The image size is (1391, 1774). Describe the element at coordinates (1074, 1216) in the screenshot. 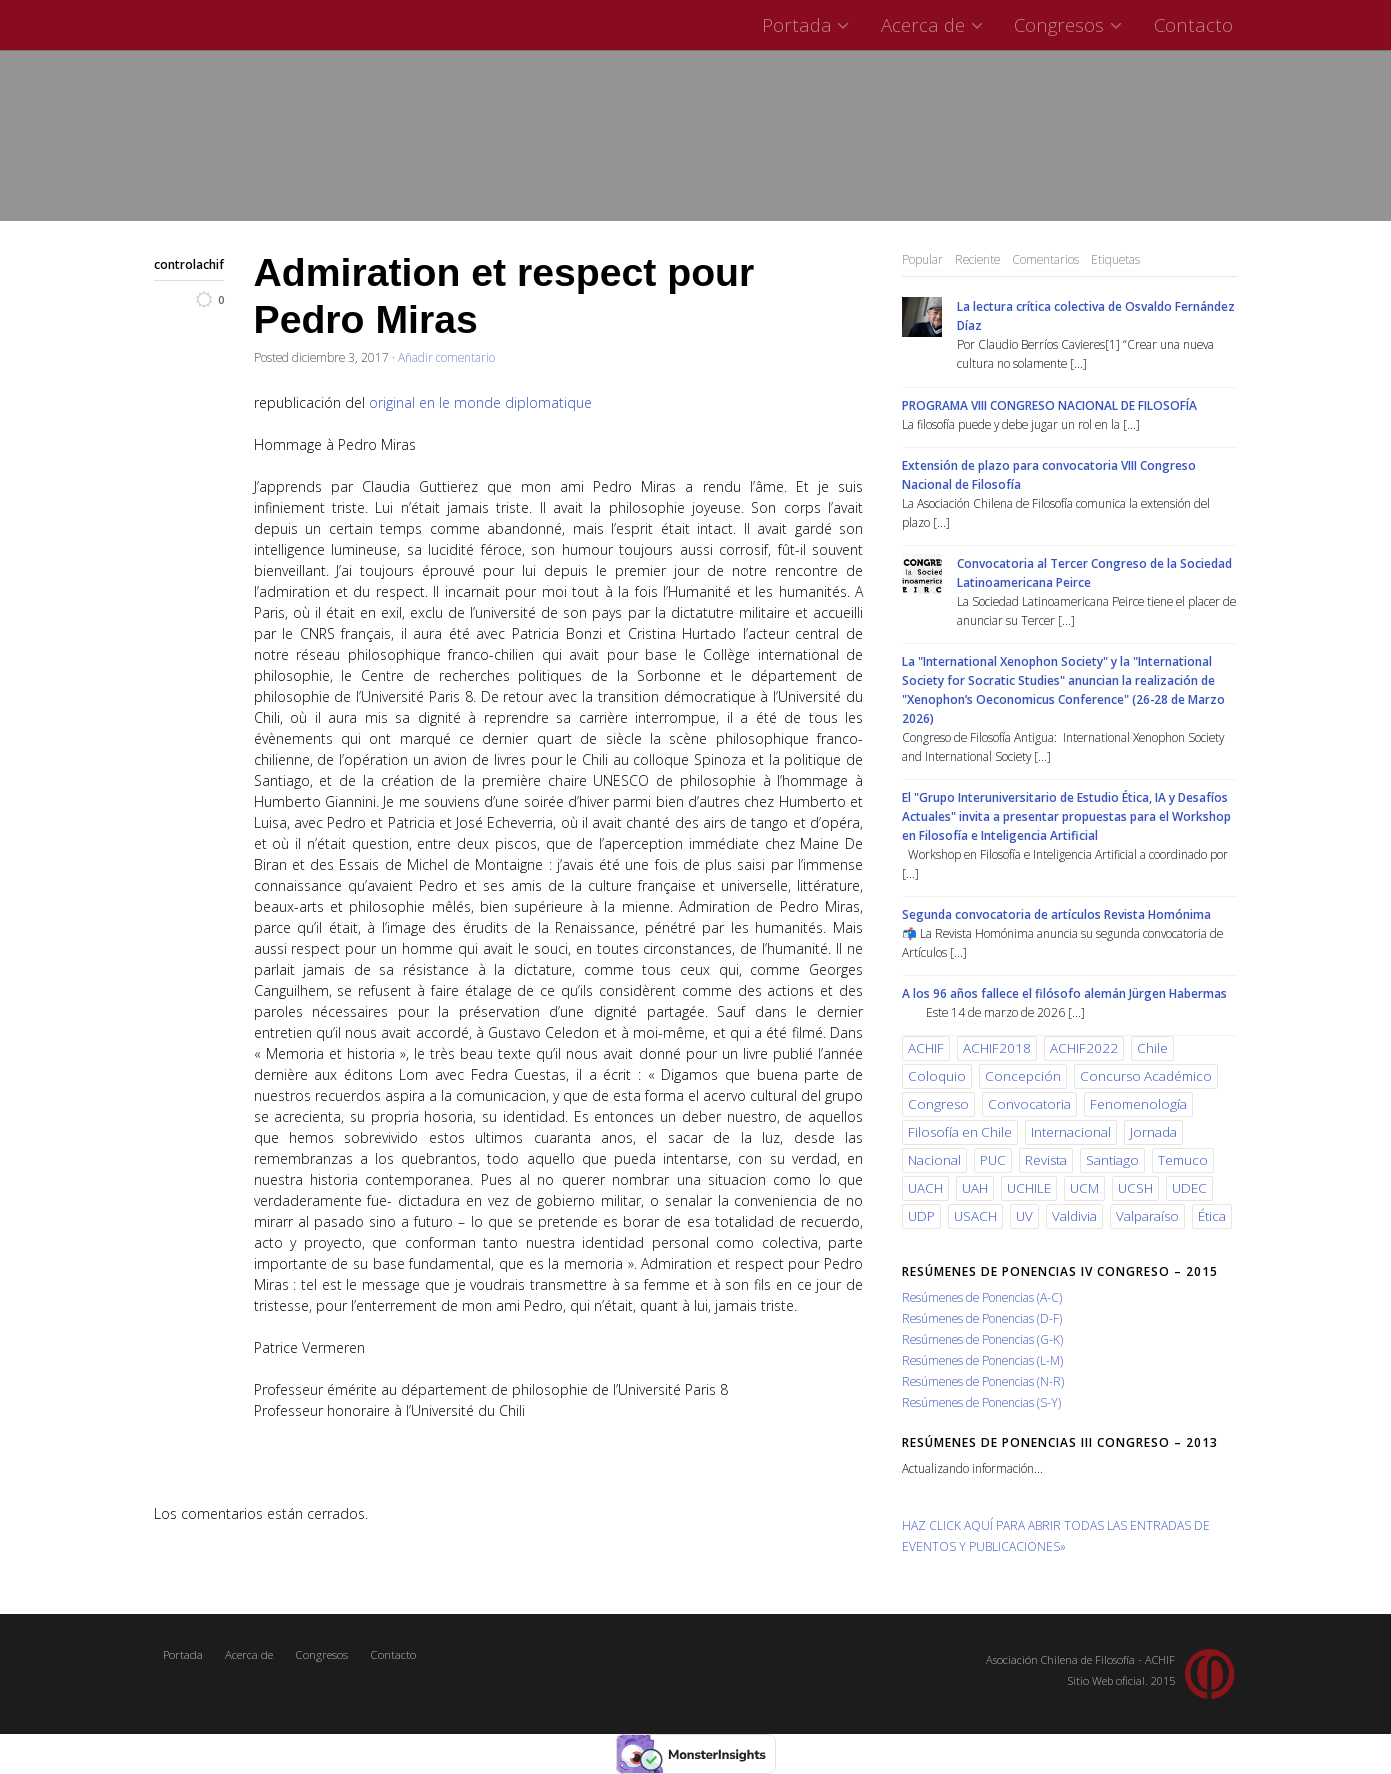

I see `Valdivia` at that location.